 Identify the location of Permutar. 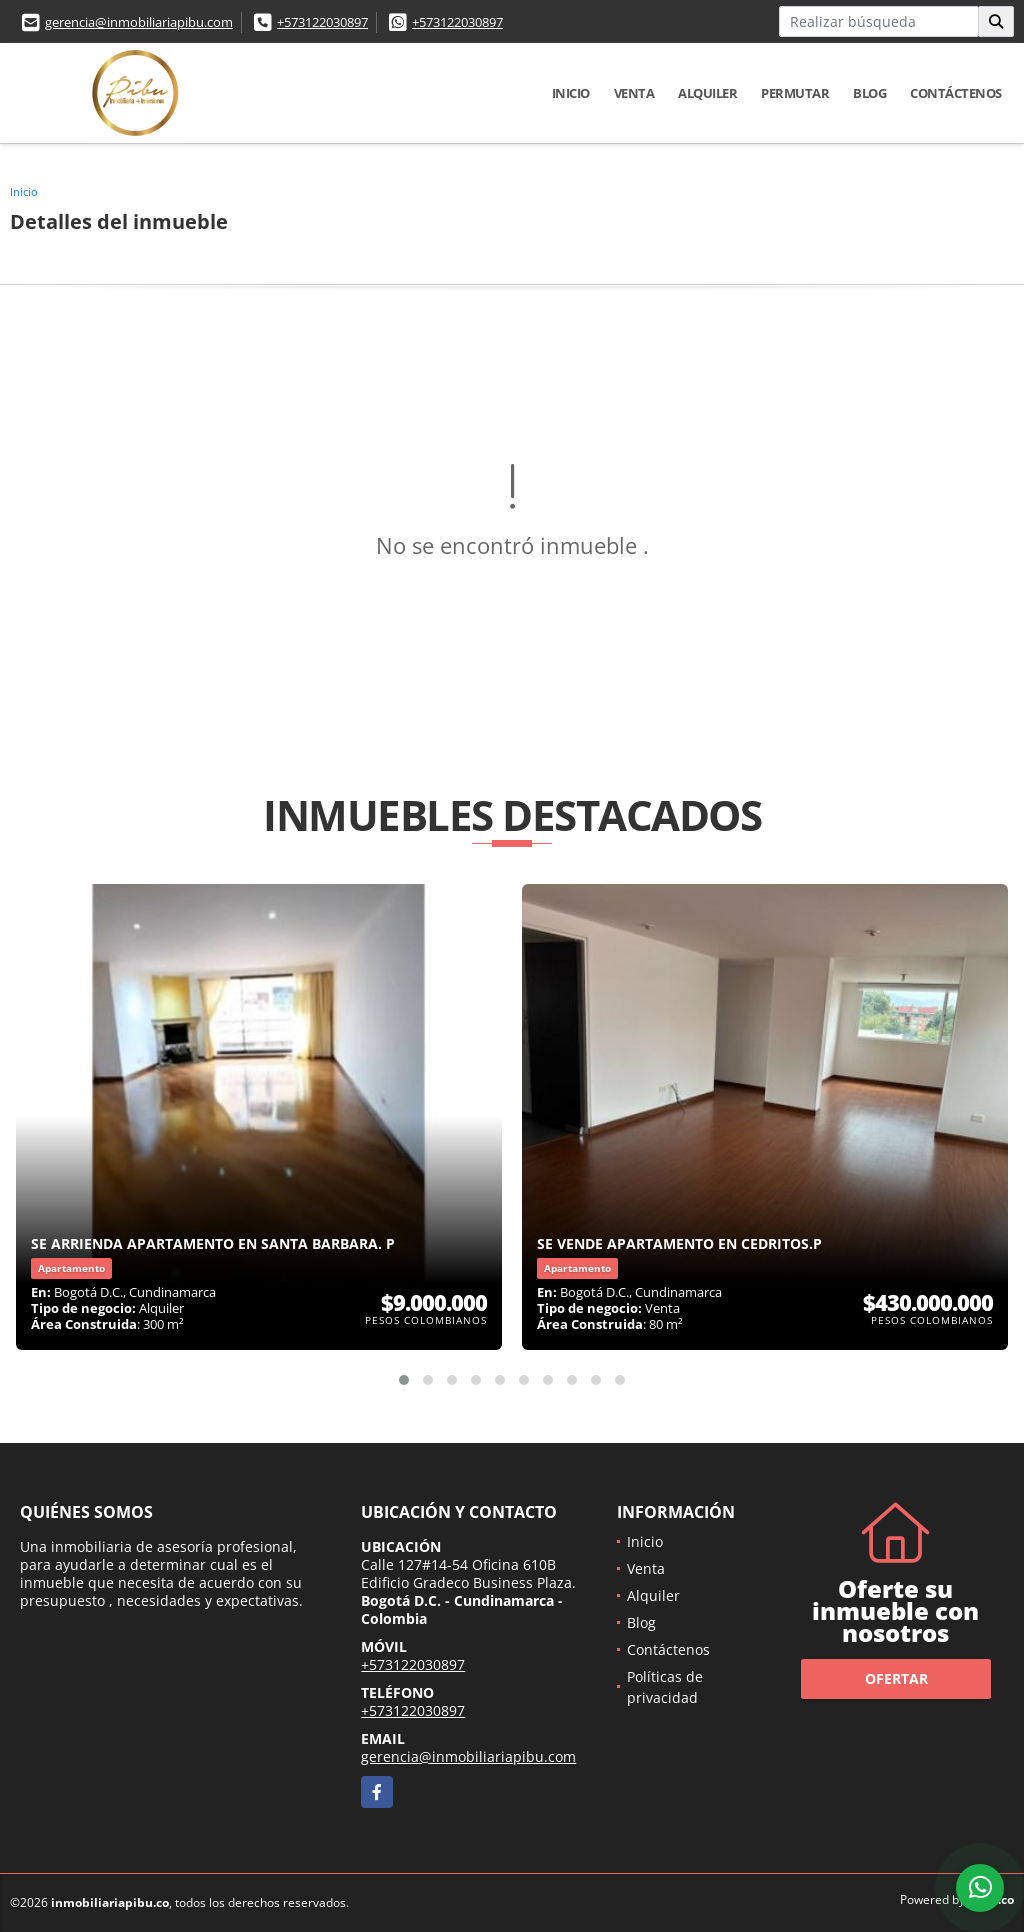
(795, 93).